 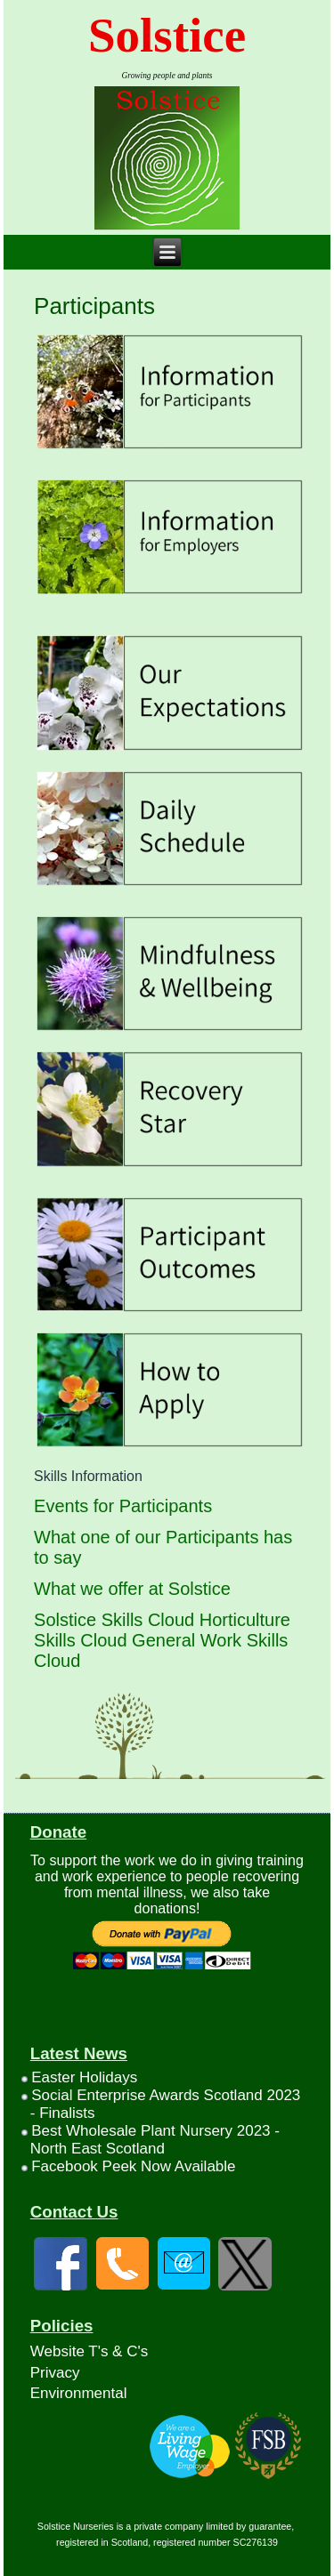 I want to click on Best Wholesale Plant Nursery 2023 - North East Scotland, so click(x=155, y=2139).